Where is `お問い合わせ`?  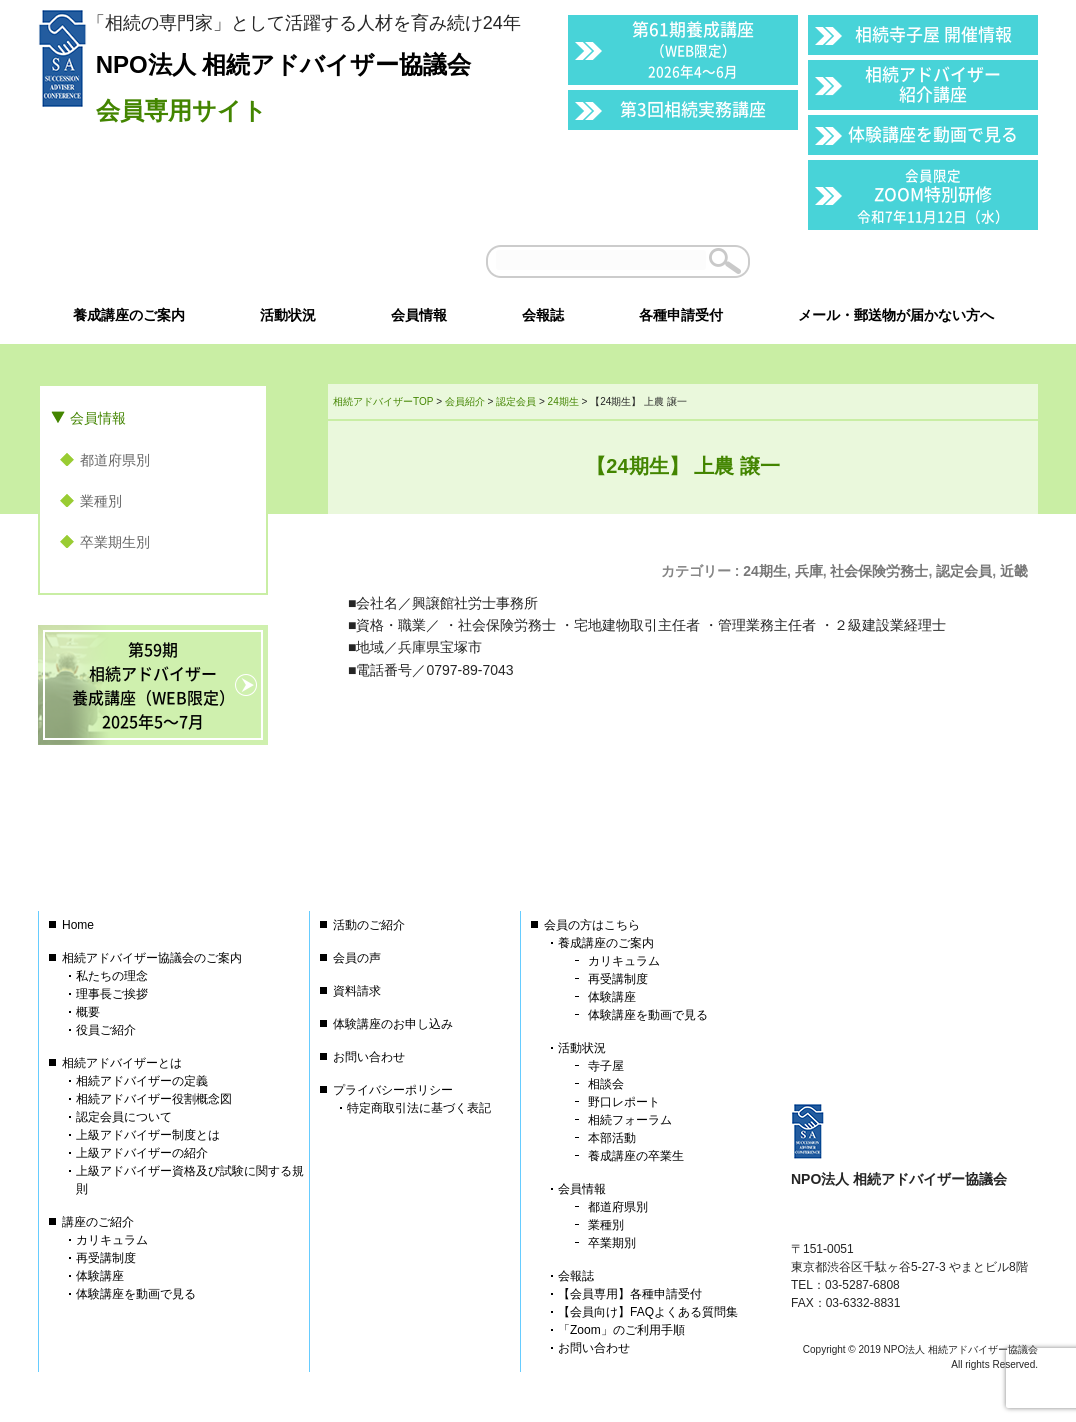
お問い合わせ is located at coordinates (369, 1057).